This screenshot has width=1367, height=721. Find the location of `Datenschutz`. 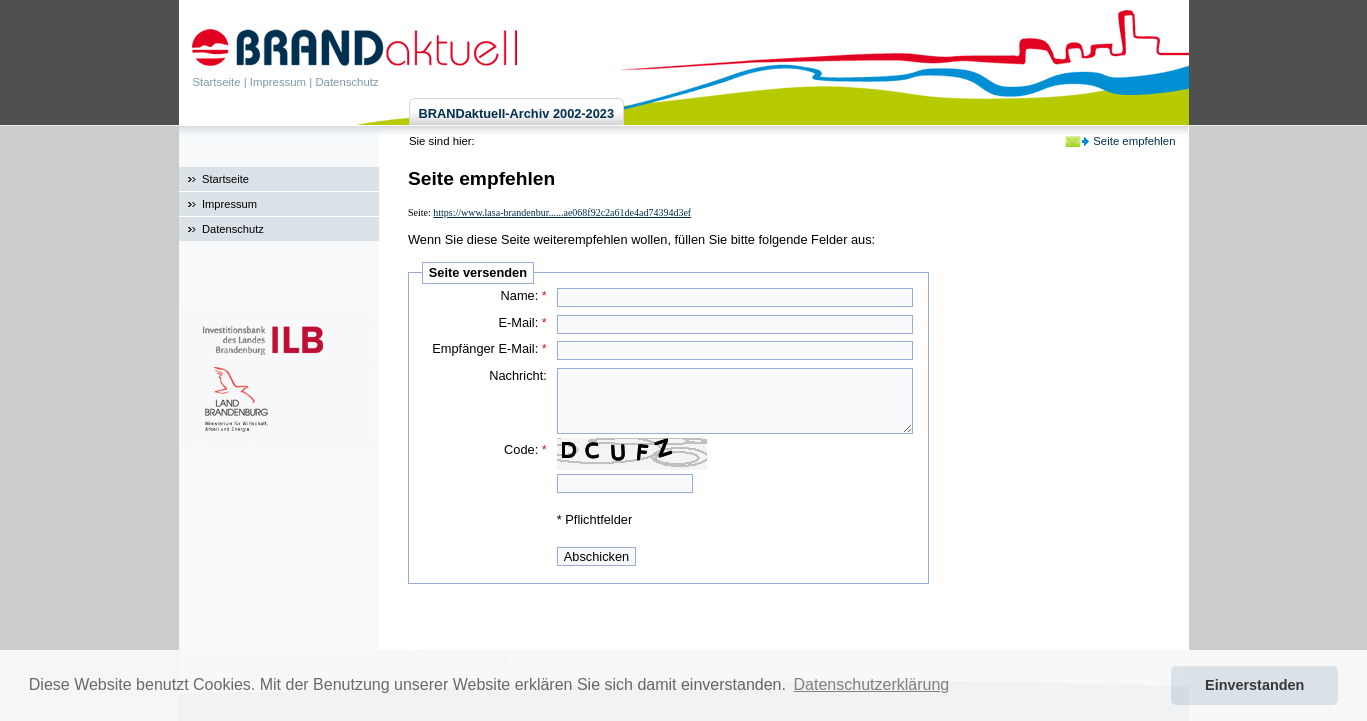

Datenschutz is located at coordinates (346, 82).